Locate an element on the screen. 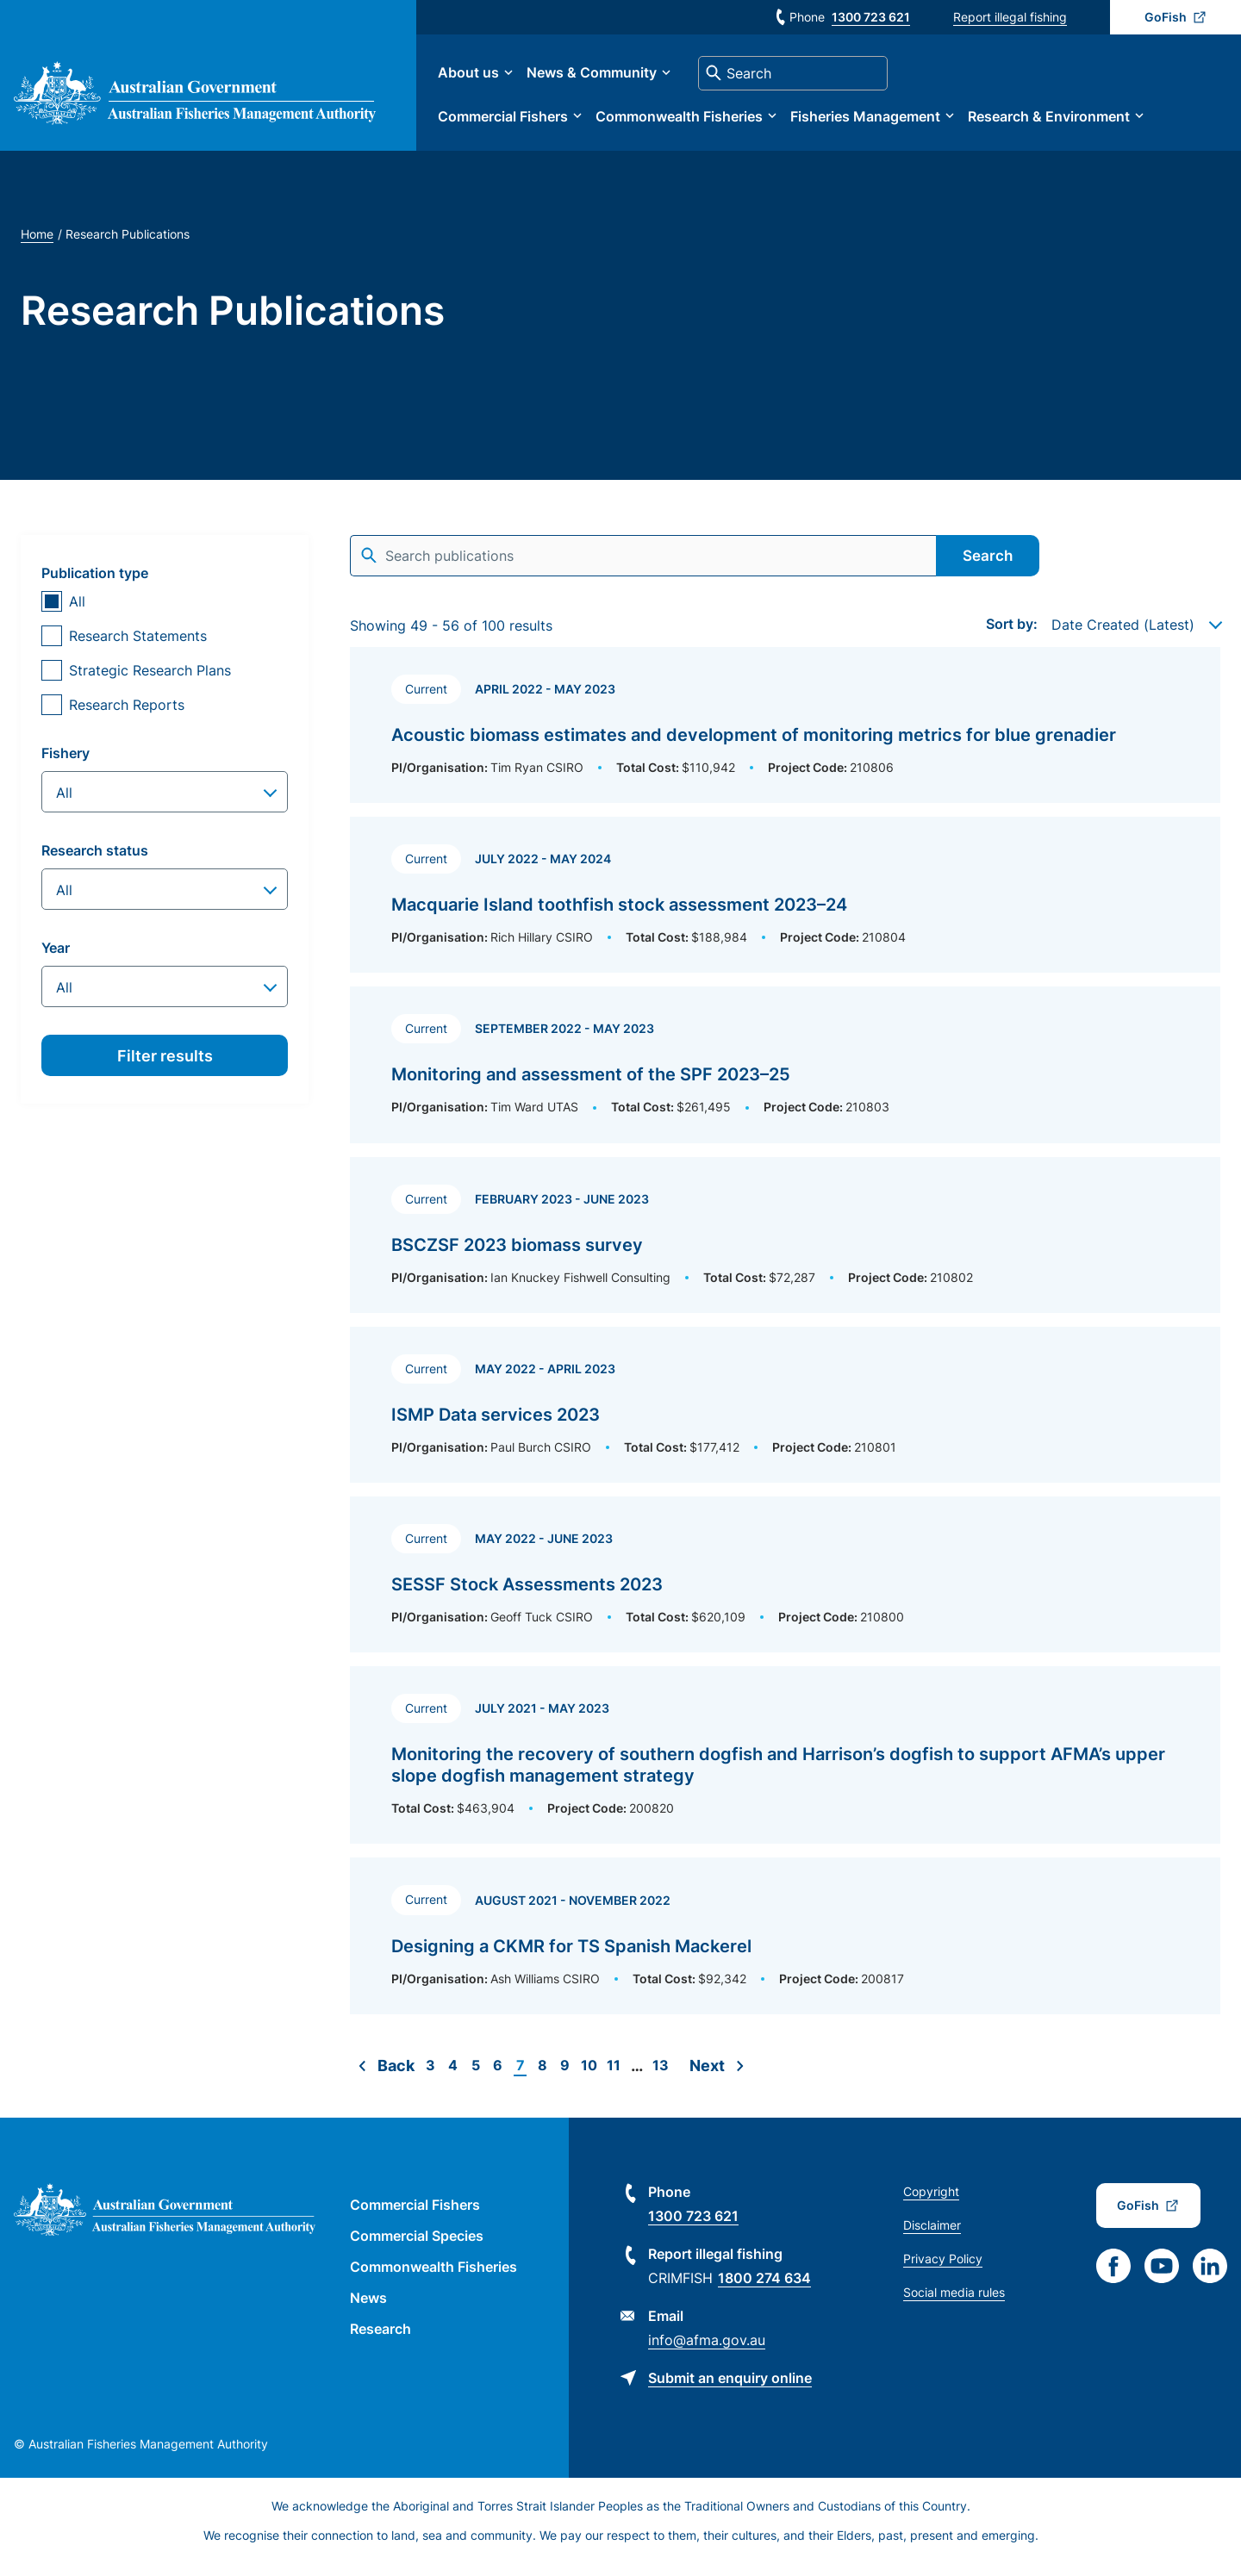  1800 274 634 is located at coordinates (764, 2290).